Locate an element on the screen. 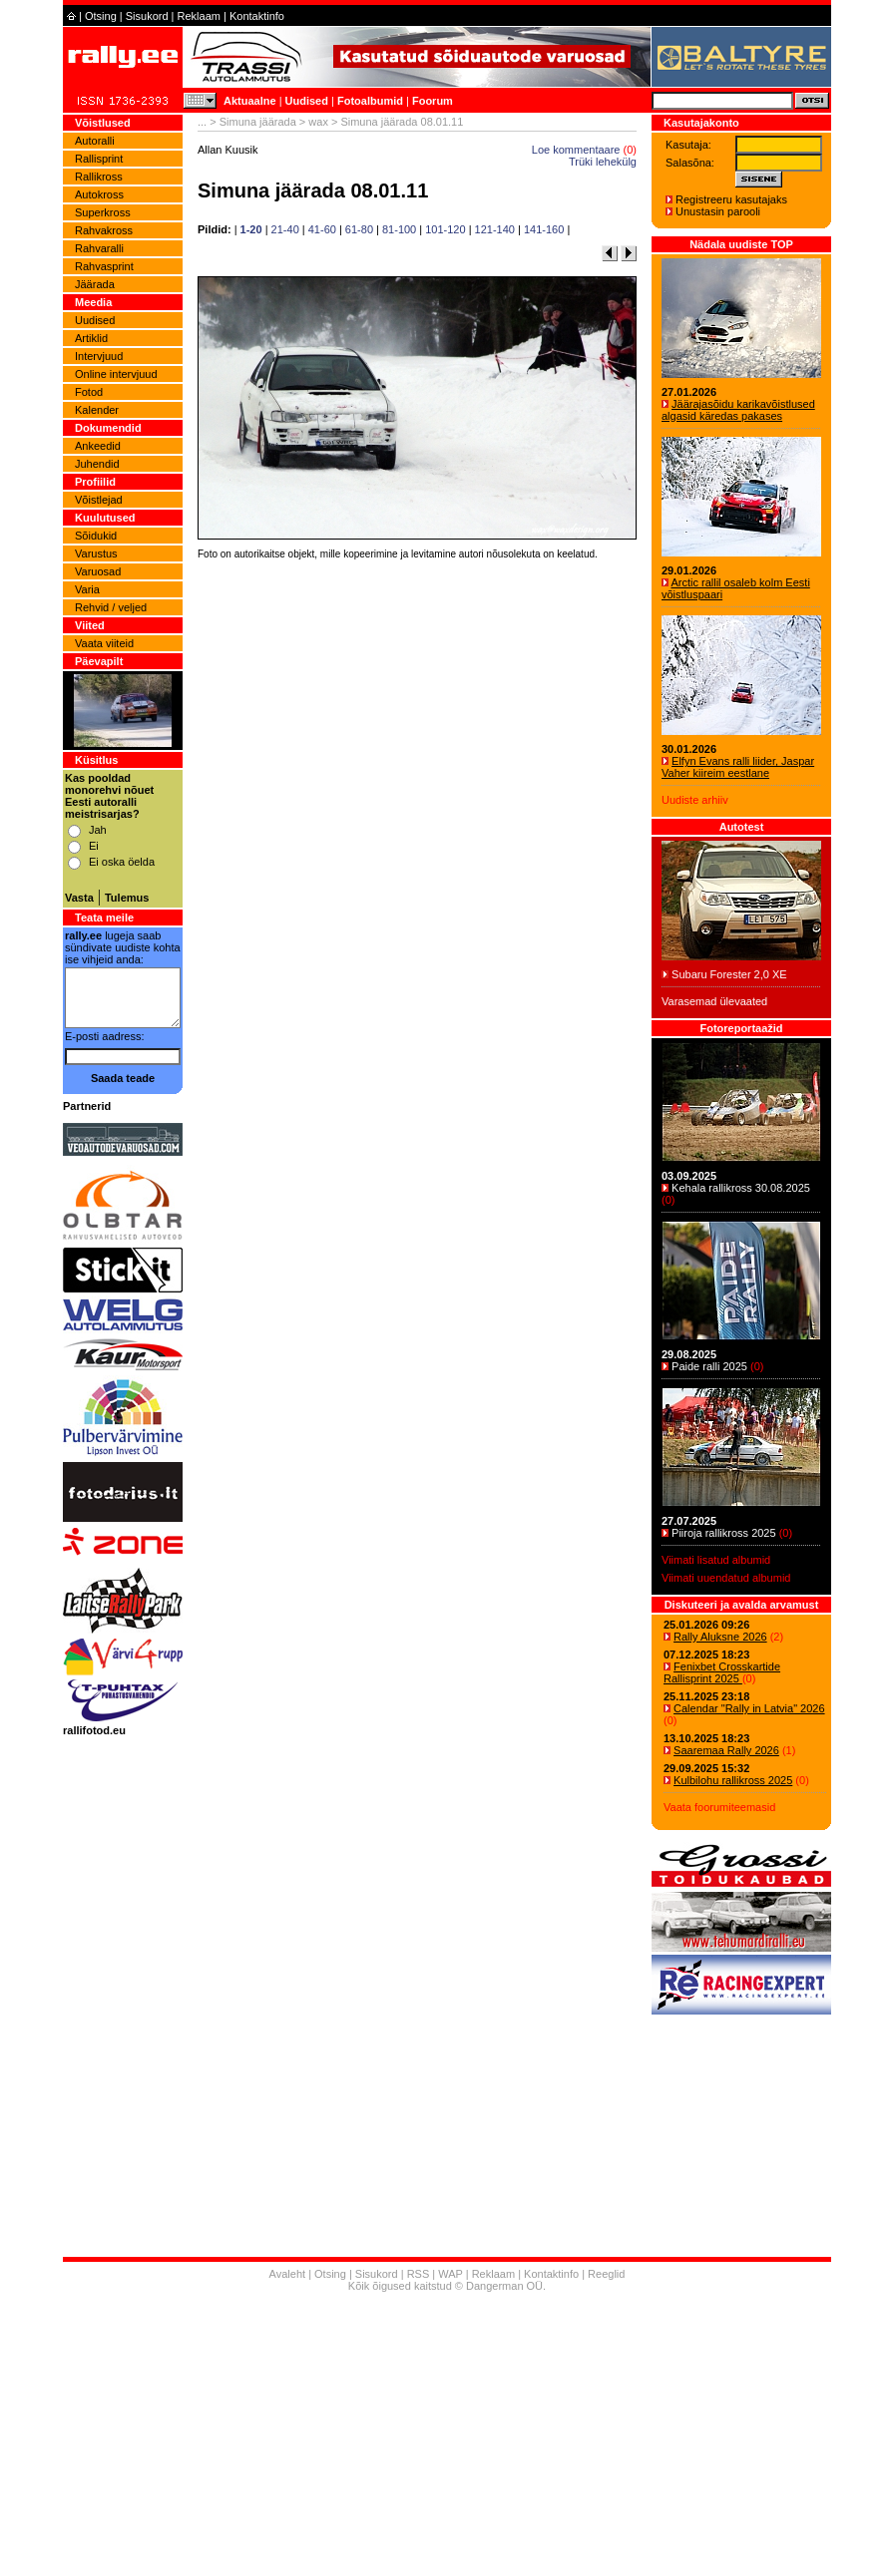 Image resolution: width=894 pixels, height=2576 pixels. Online intervjuud is located at coordinates (116, 374).